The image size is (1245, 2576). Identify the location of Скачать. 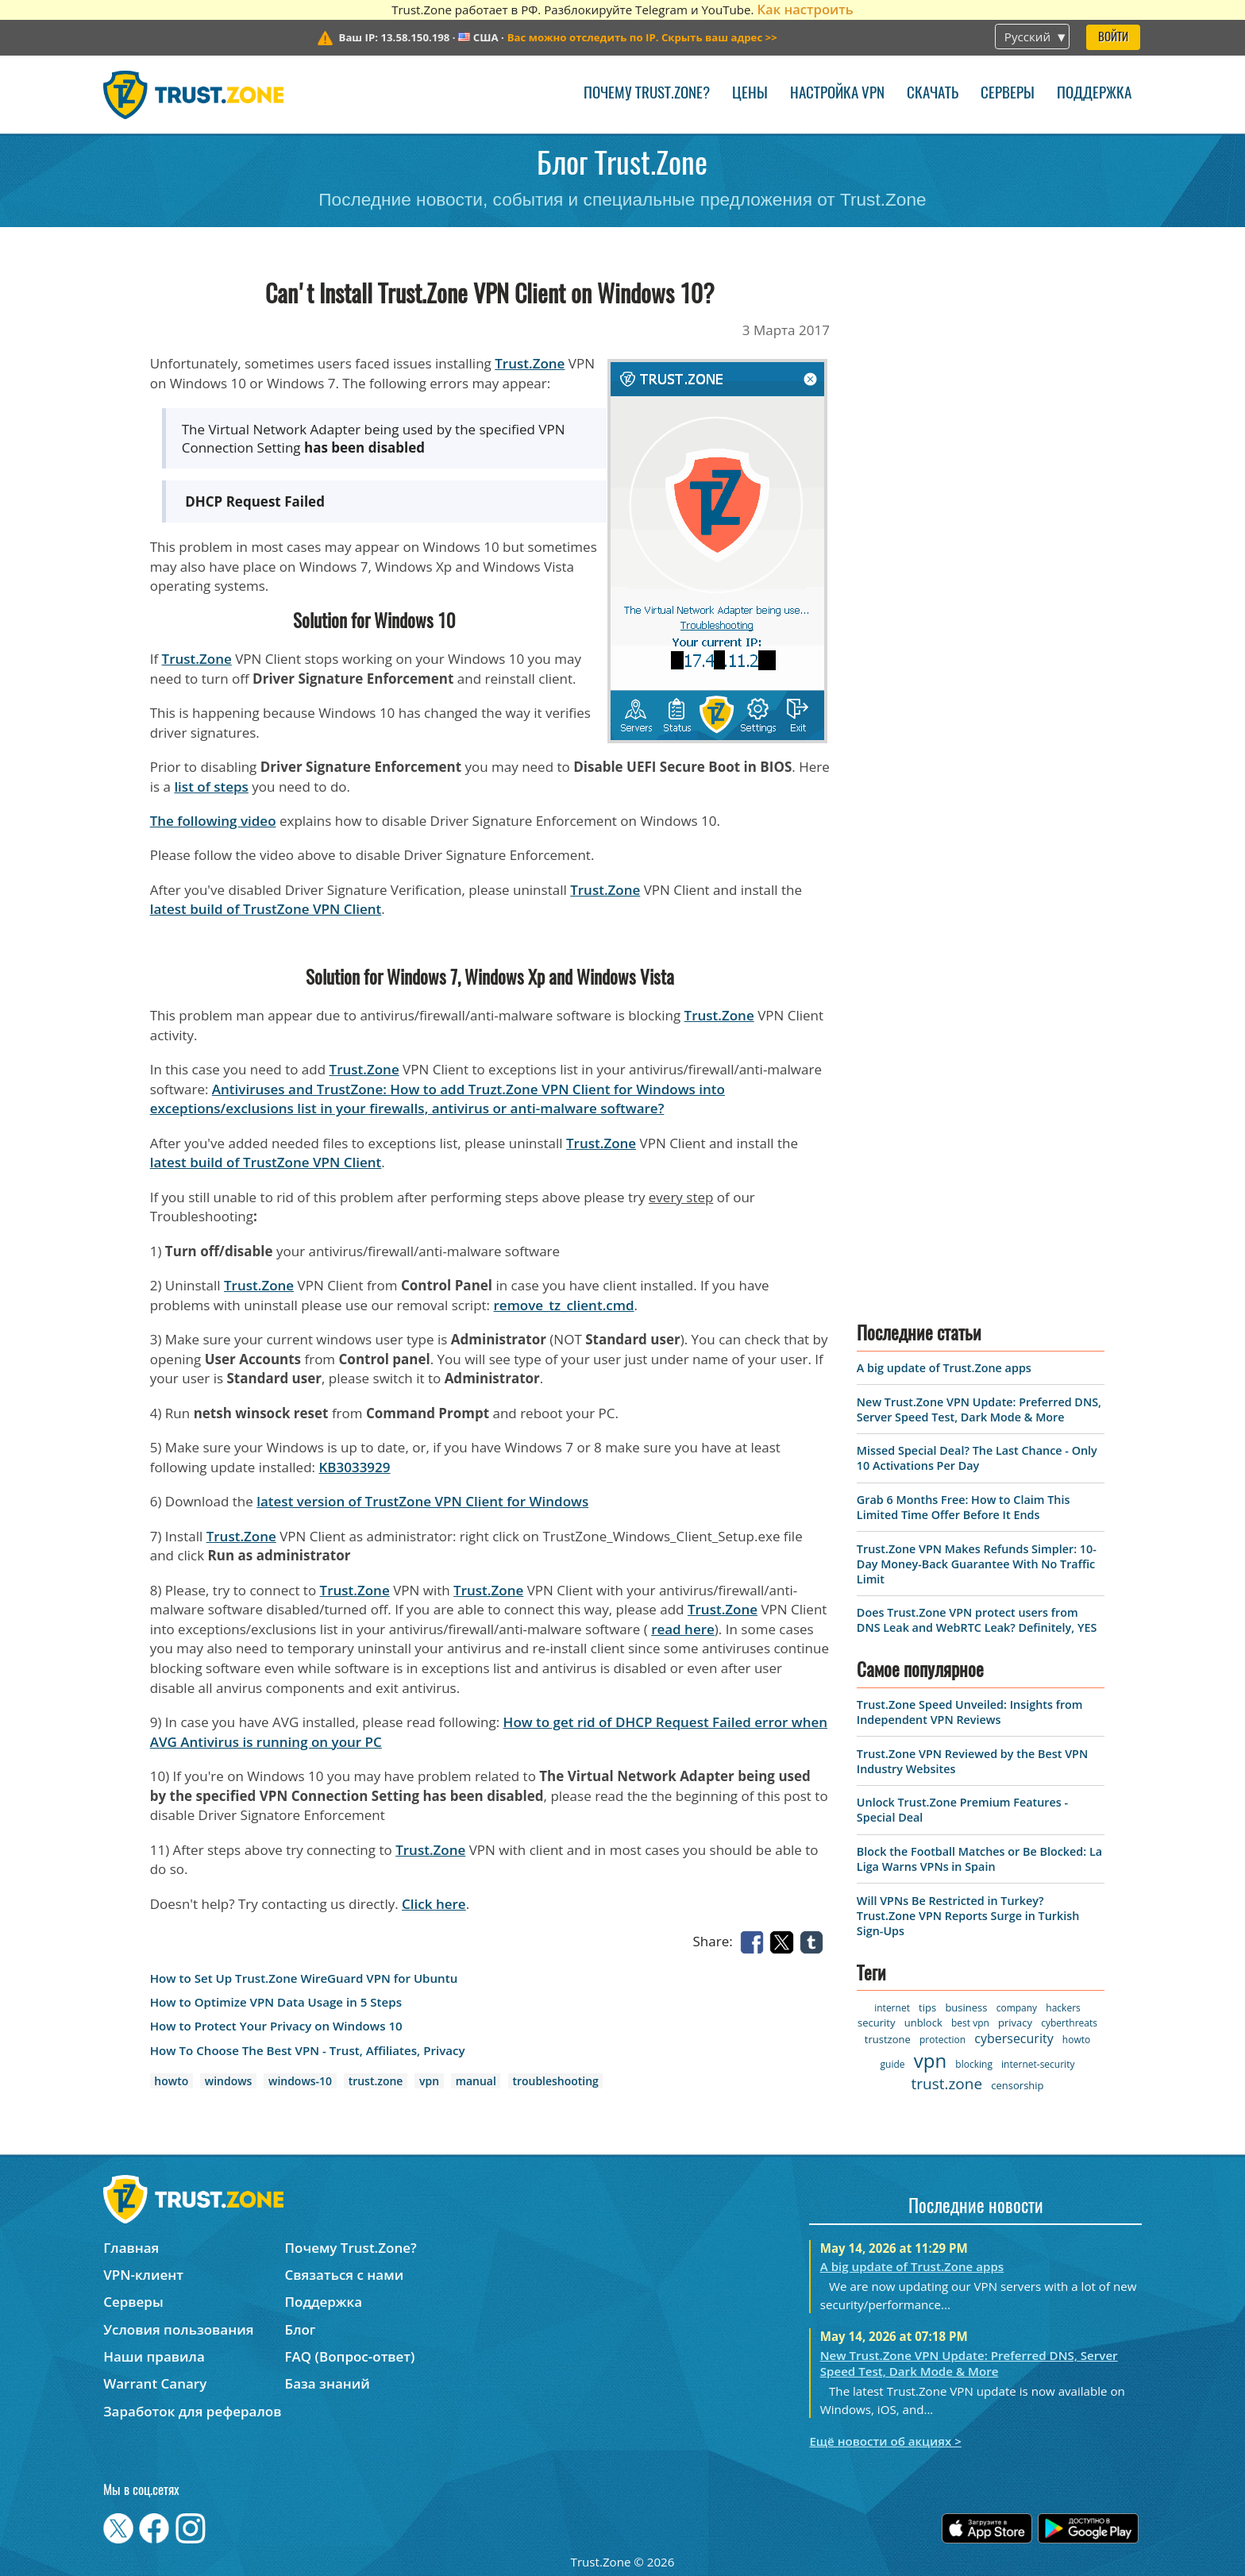
(932, 94).